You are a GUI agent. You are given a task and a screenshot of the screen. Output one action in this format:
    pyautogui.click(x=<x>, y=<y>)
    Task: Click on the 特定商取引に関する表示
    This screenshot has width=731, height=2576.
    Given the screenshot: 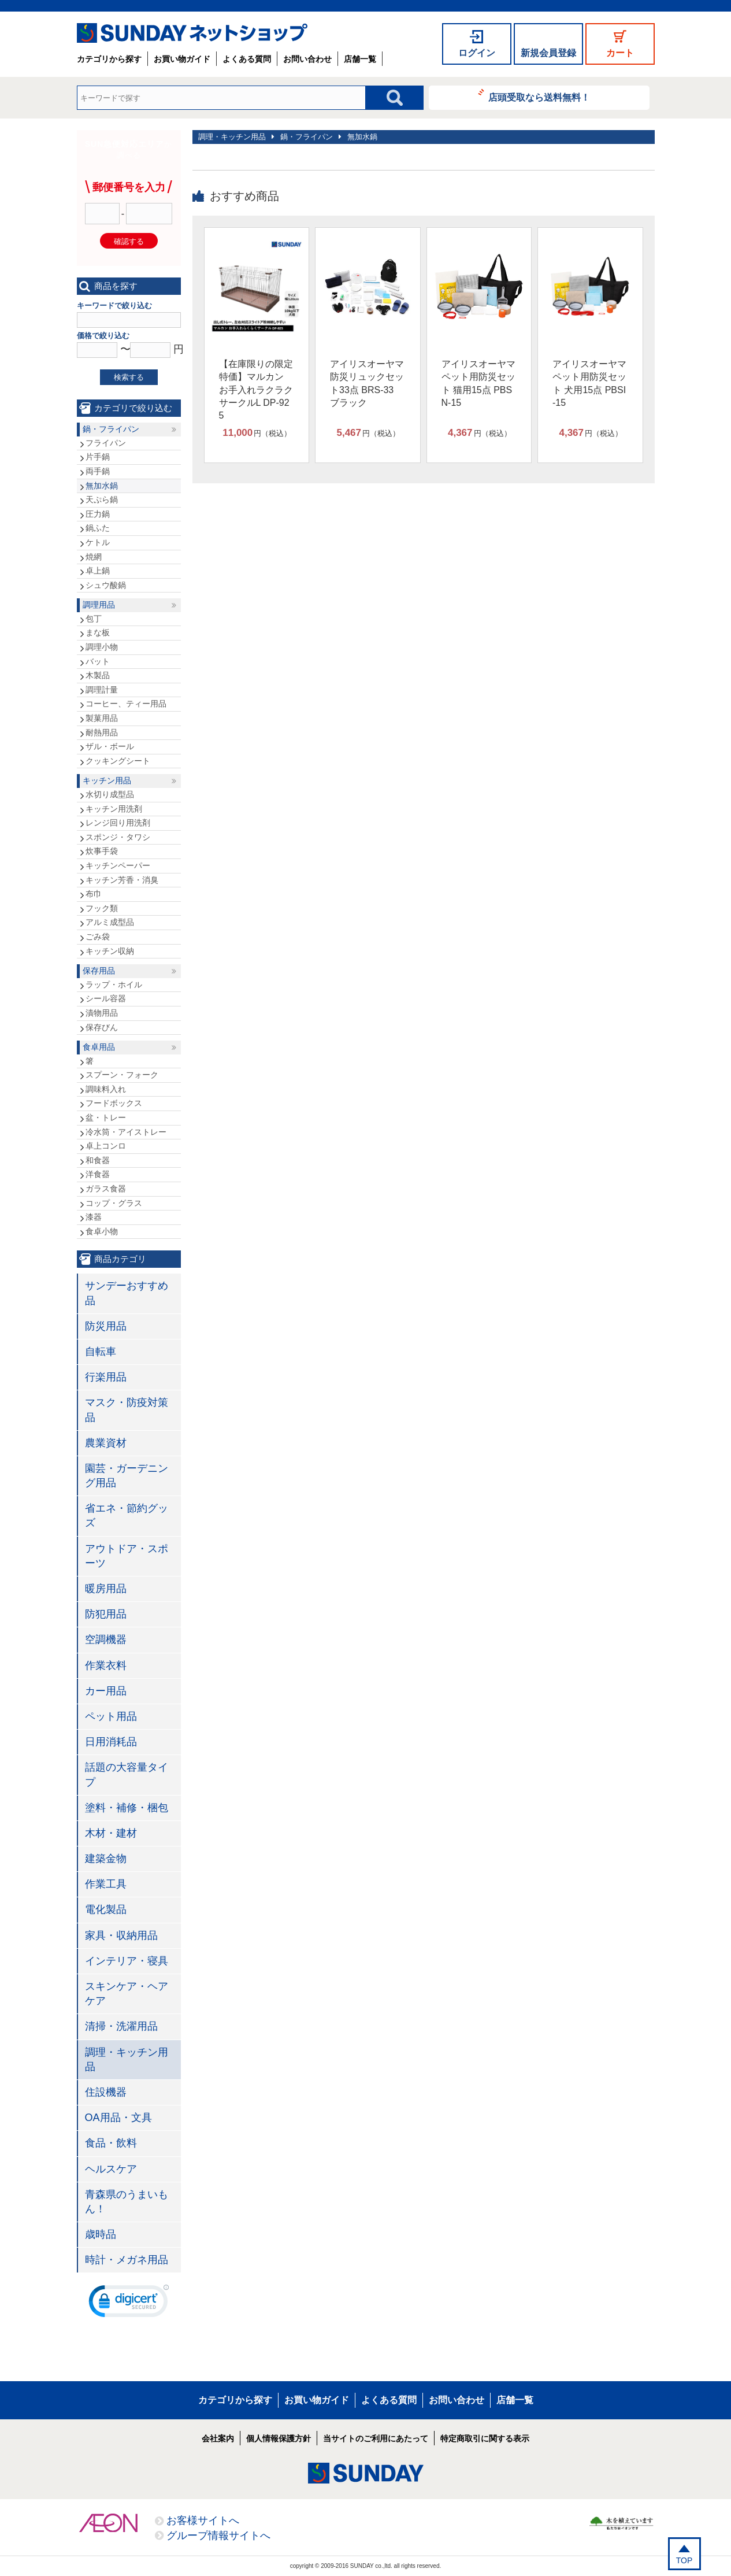 What is the action you would take?
    pyautogui.click(x=484, y=2438)
    